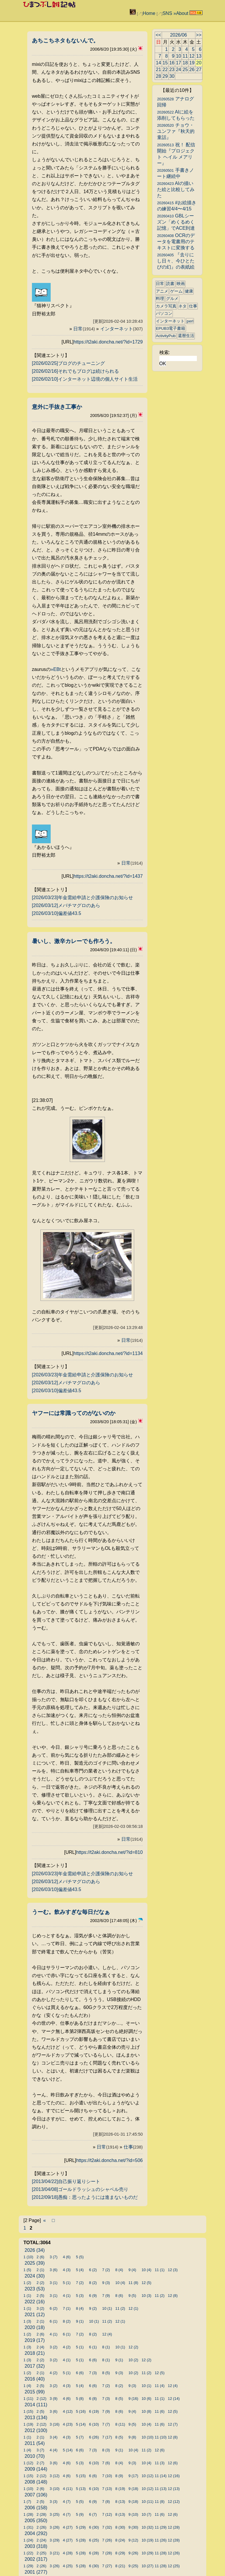 The width and height of the screenshot is (225, 2576). What do you see at coordinates (178, 56) in the screenshot?
I see `10` at bounding box center [178, 56].